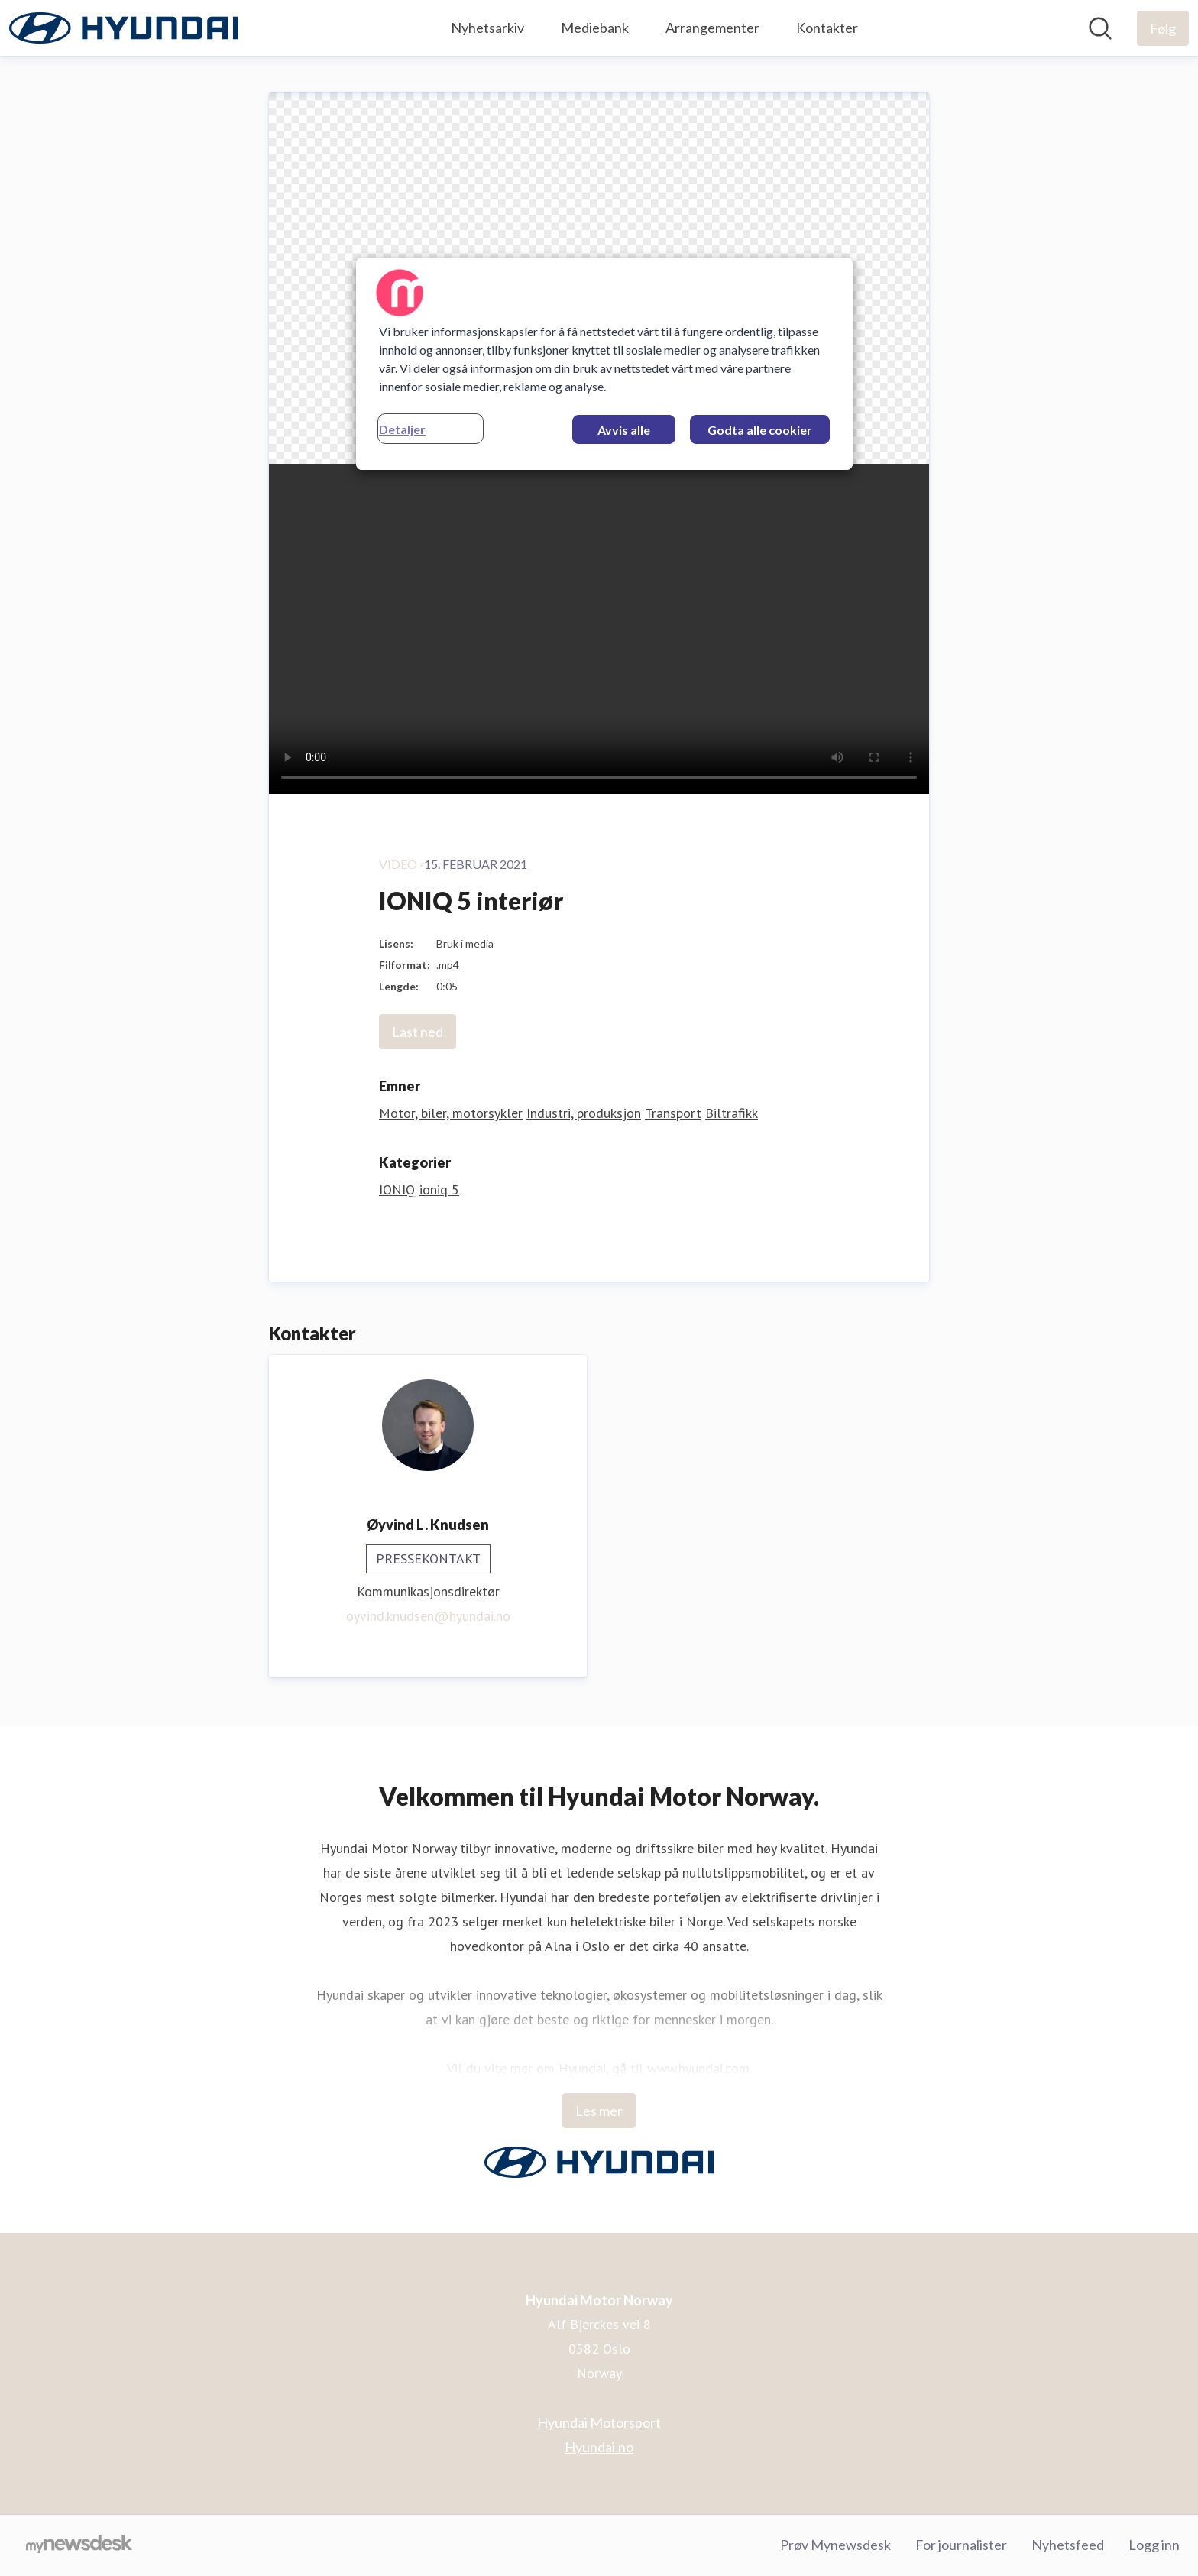 This screenshot has height=2576, width=1198. I want to click on Kontakter, so click(827, 27).